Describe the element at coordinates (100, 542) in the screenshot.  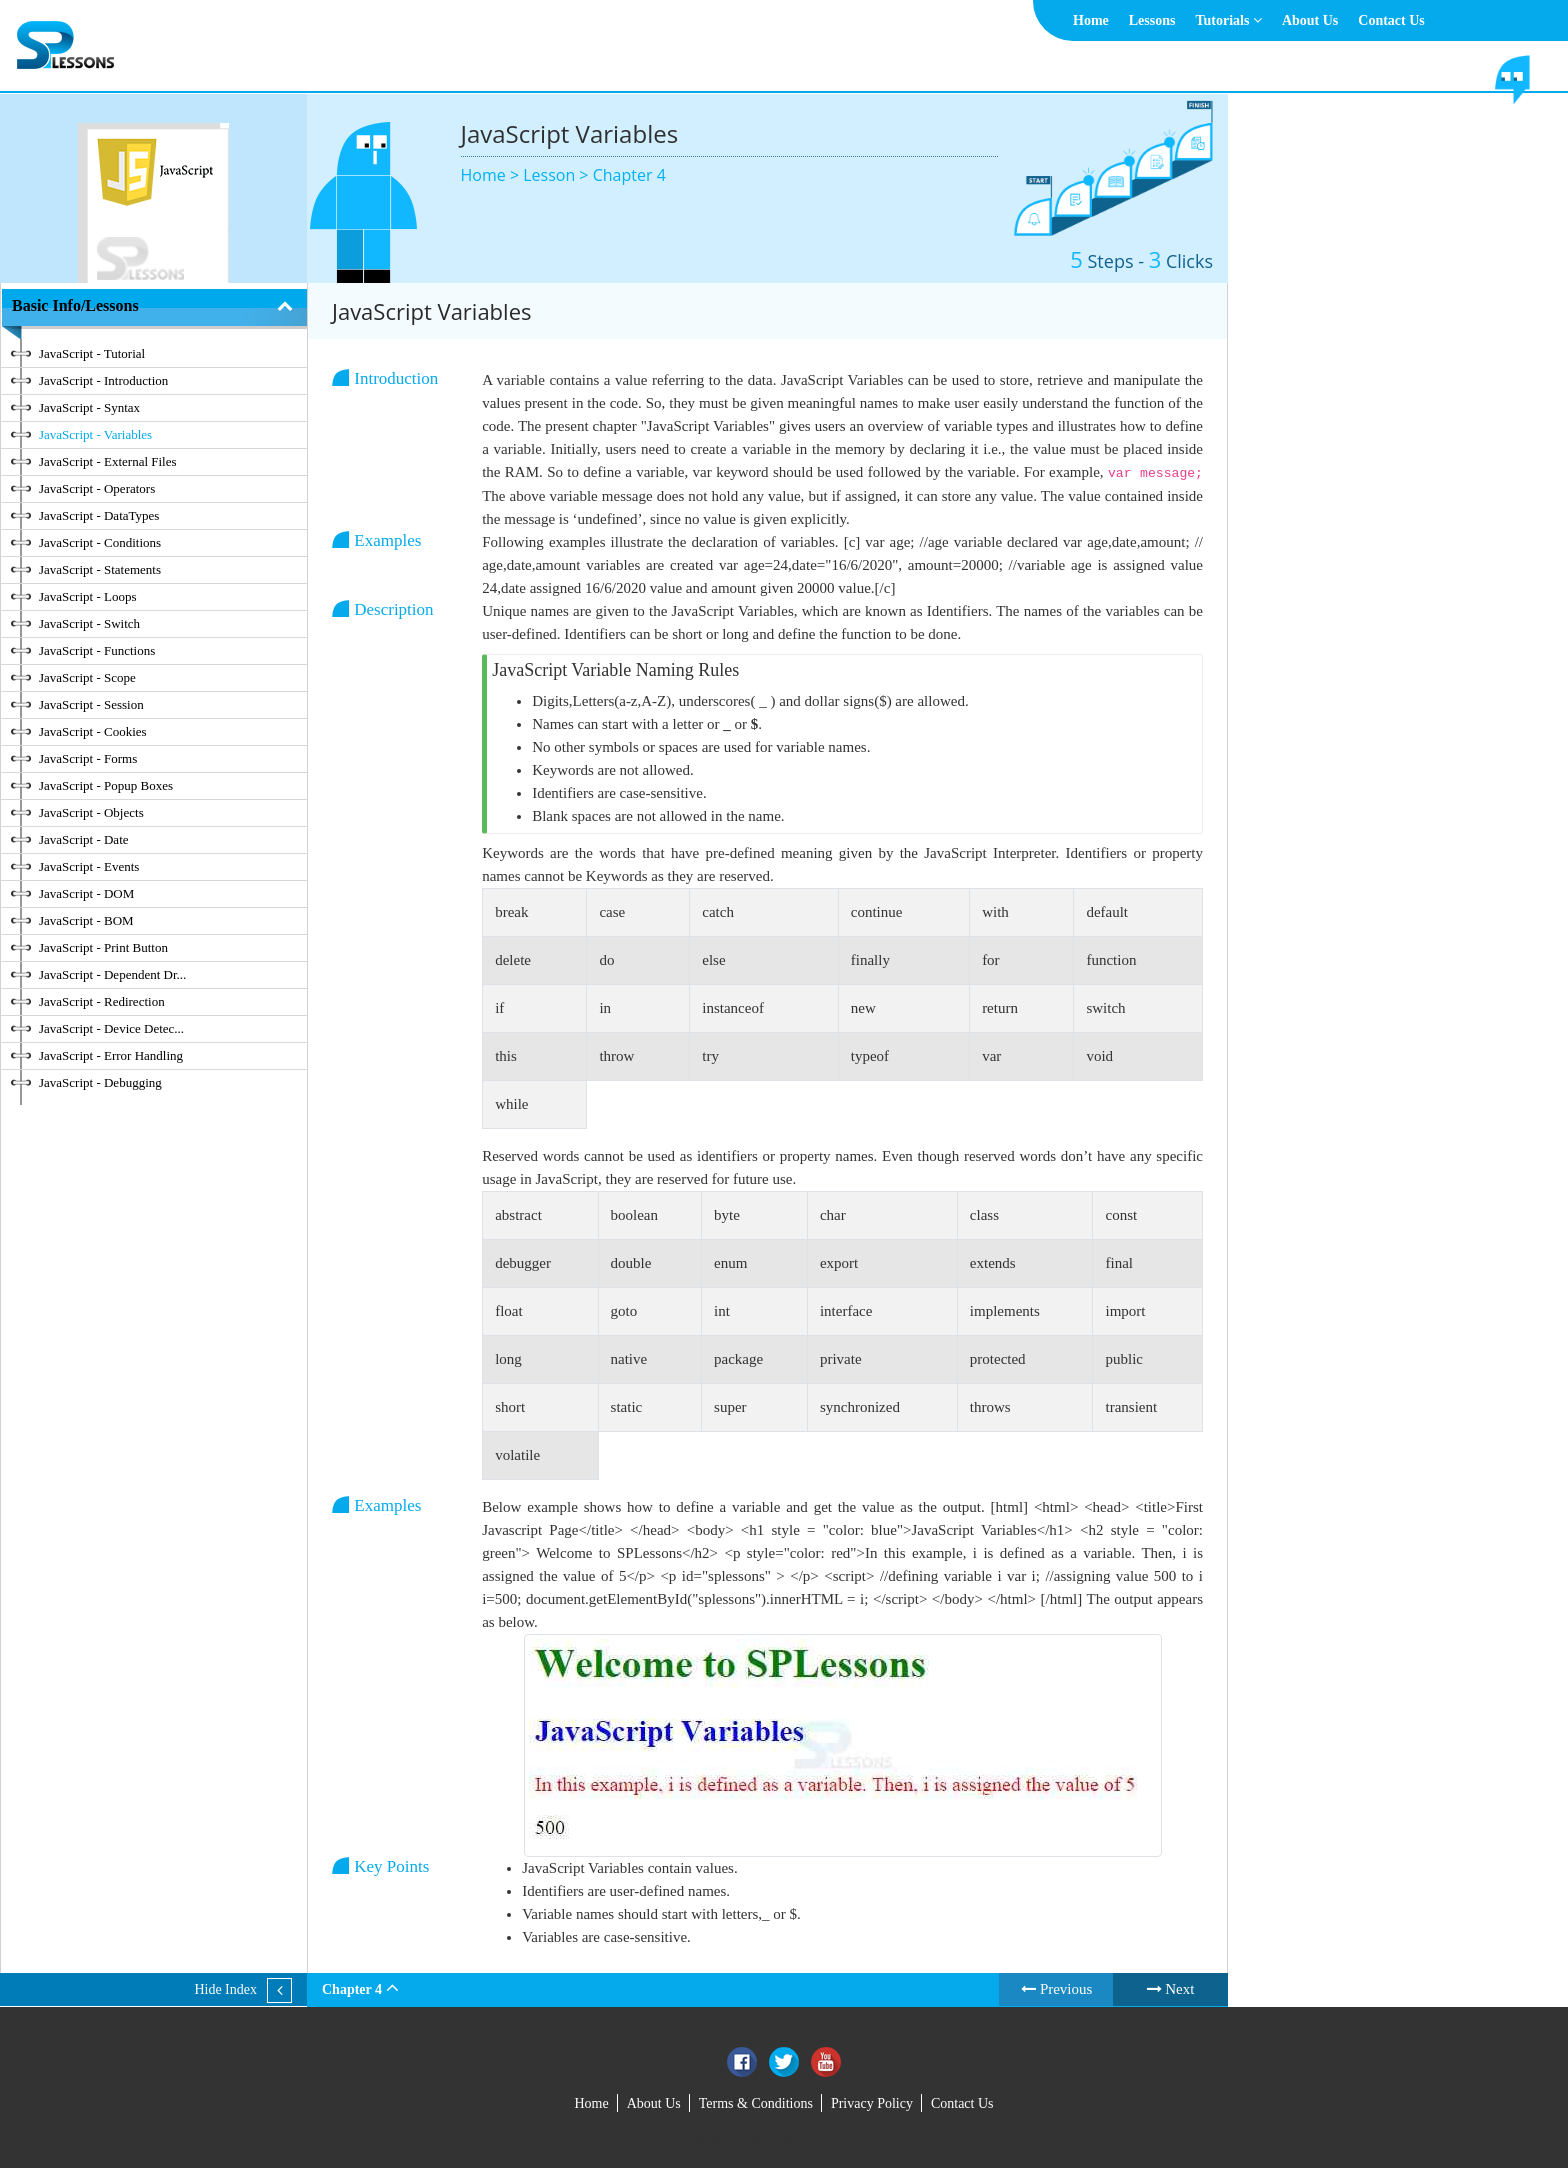
I see `JavaScript - Conditions` at that location.